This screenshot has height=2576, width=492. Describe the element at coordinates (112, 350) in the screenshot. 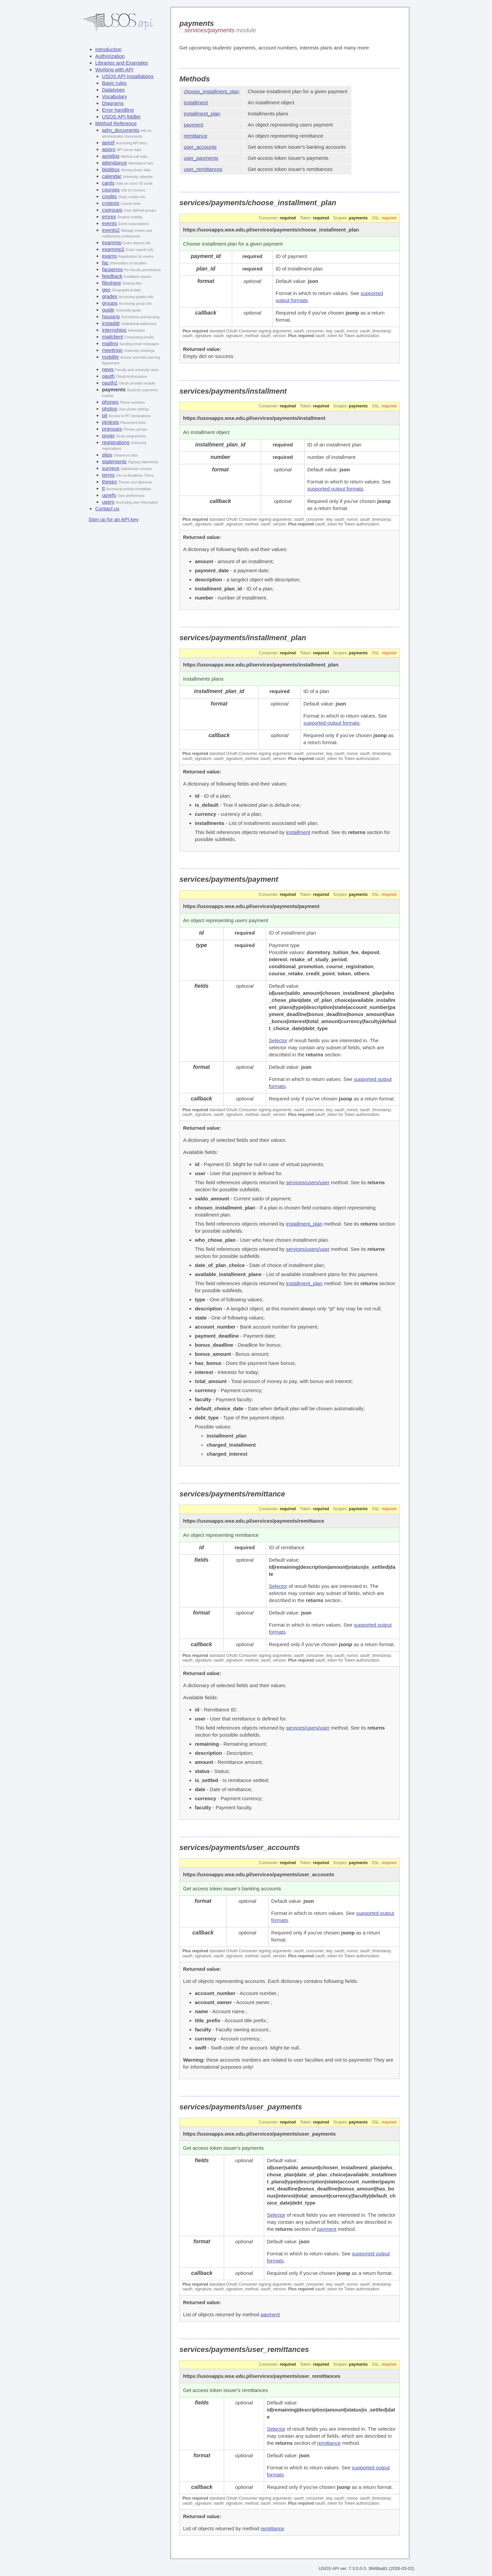

I see `meetings` at that location.